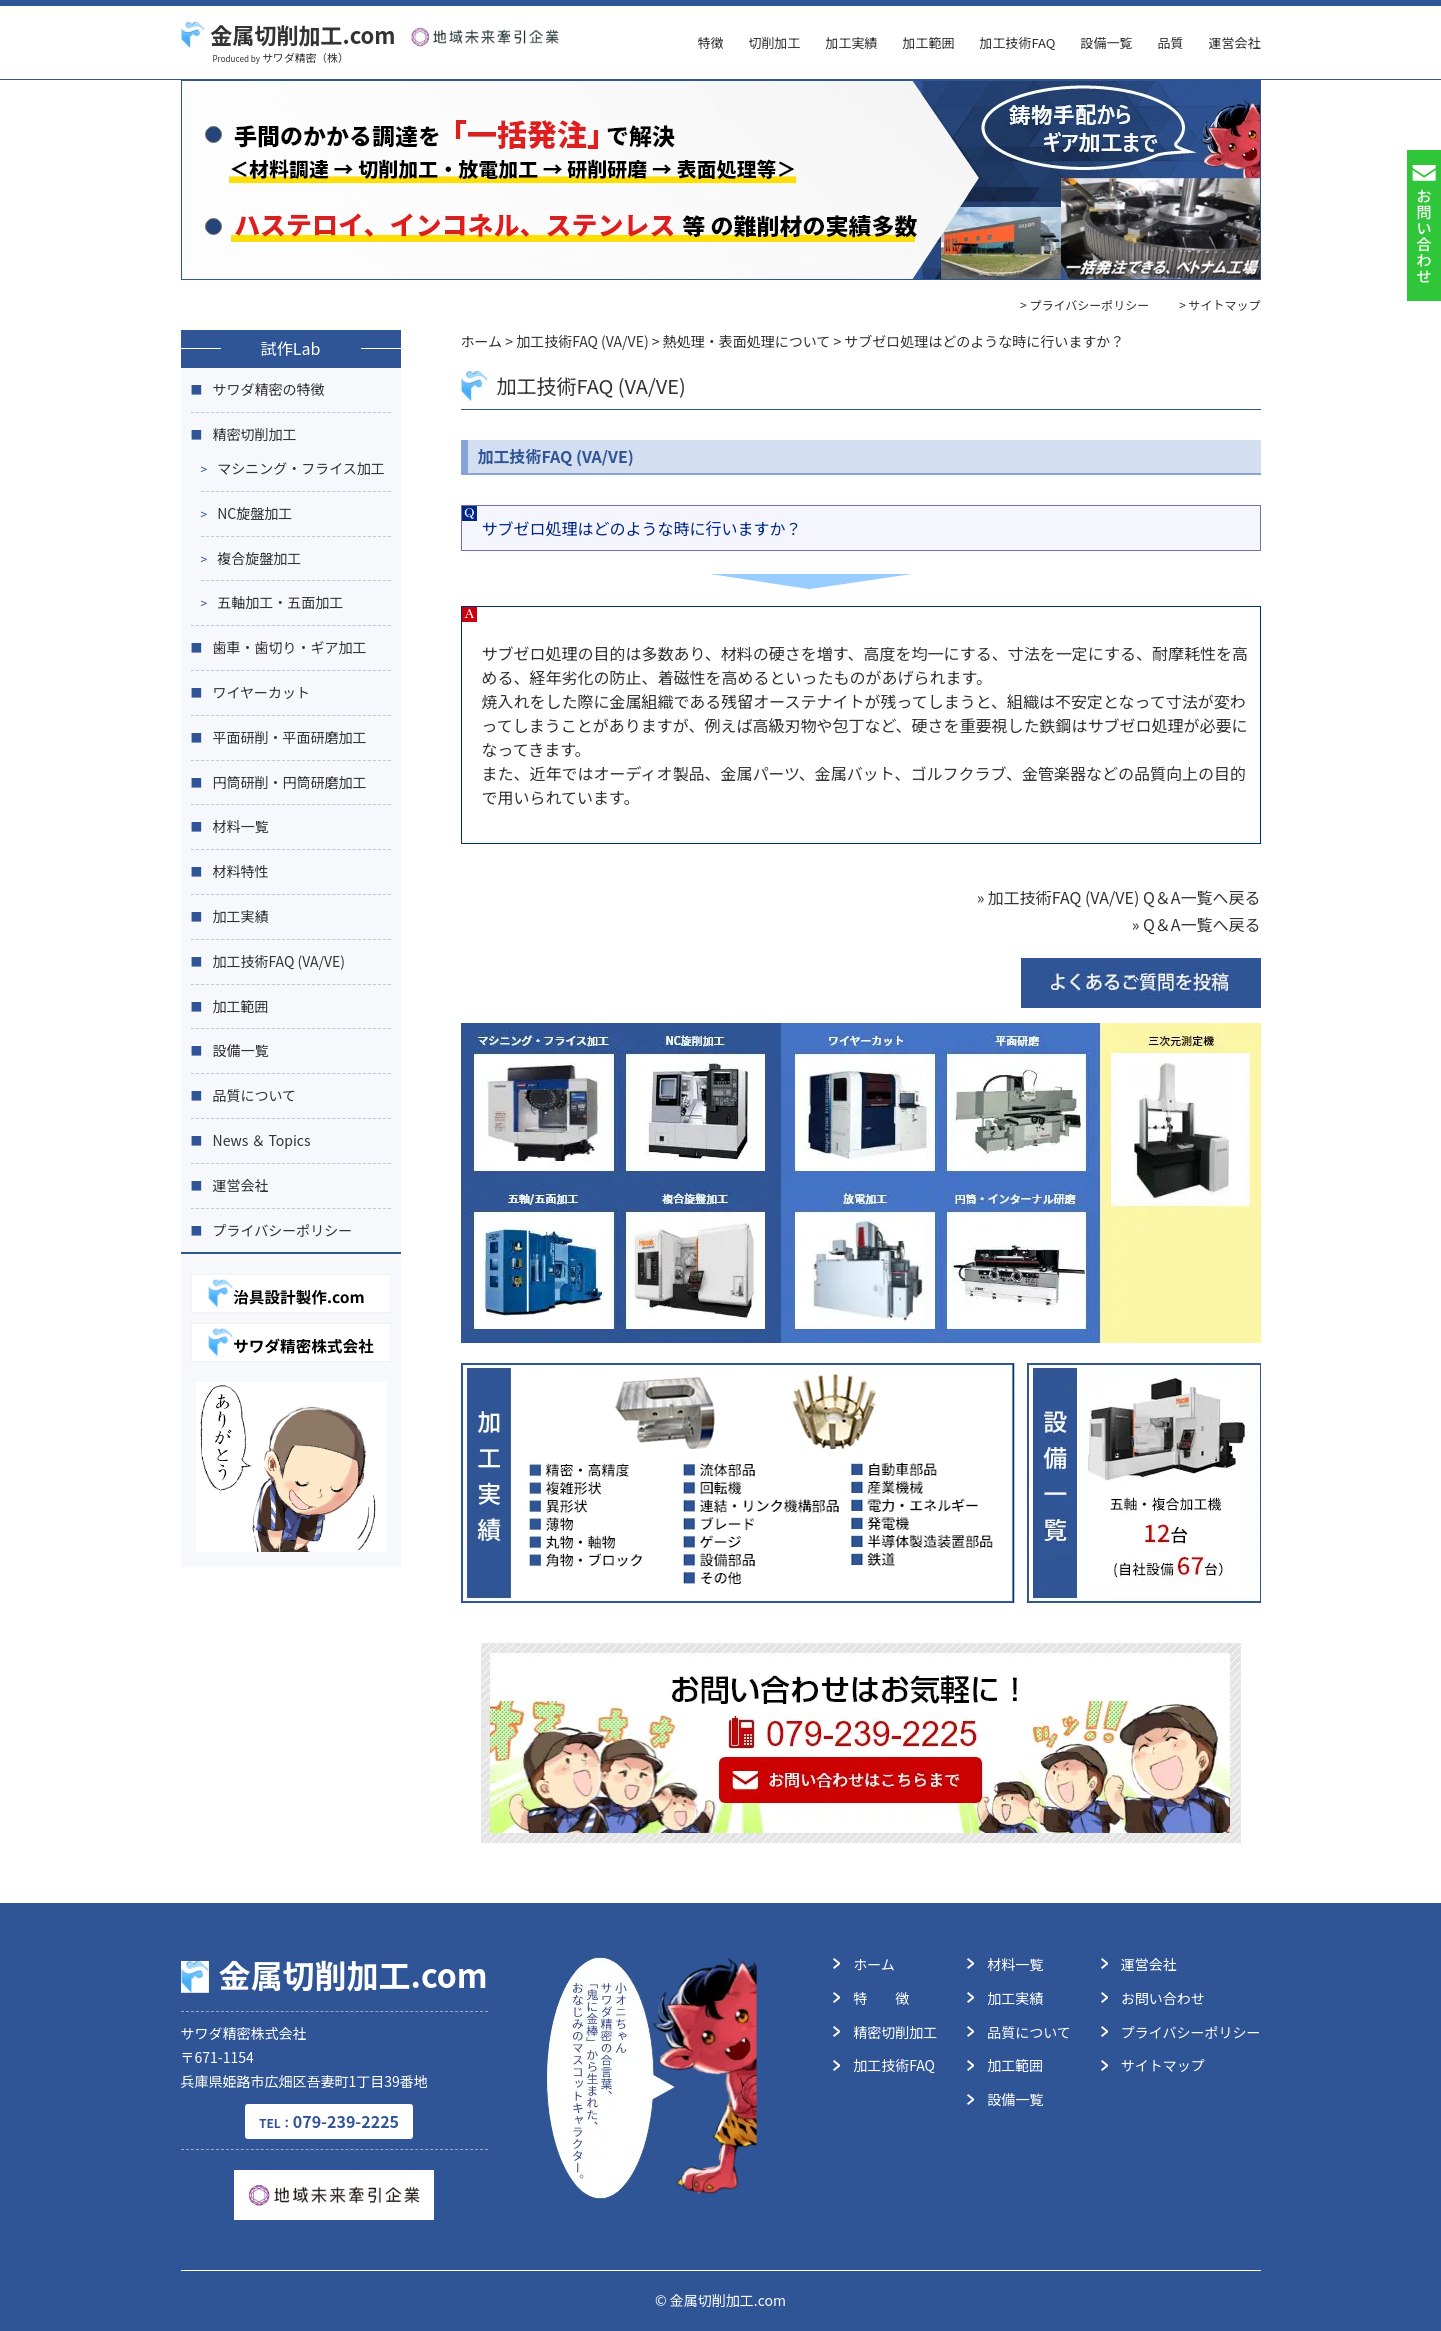 This screenshot has width=1441, height=2331. Describe the element at coordinates (1119, 897) in the screenshot. I see `» 加工技術FAQ (VA/VE) Q＆A一覧へ戻る` at that location.